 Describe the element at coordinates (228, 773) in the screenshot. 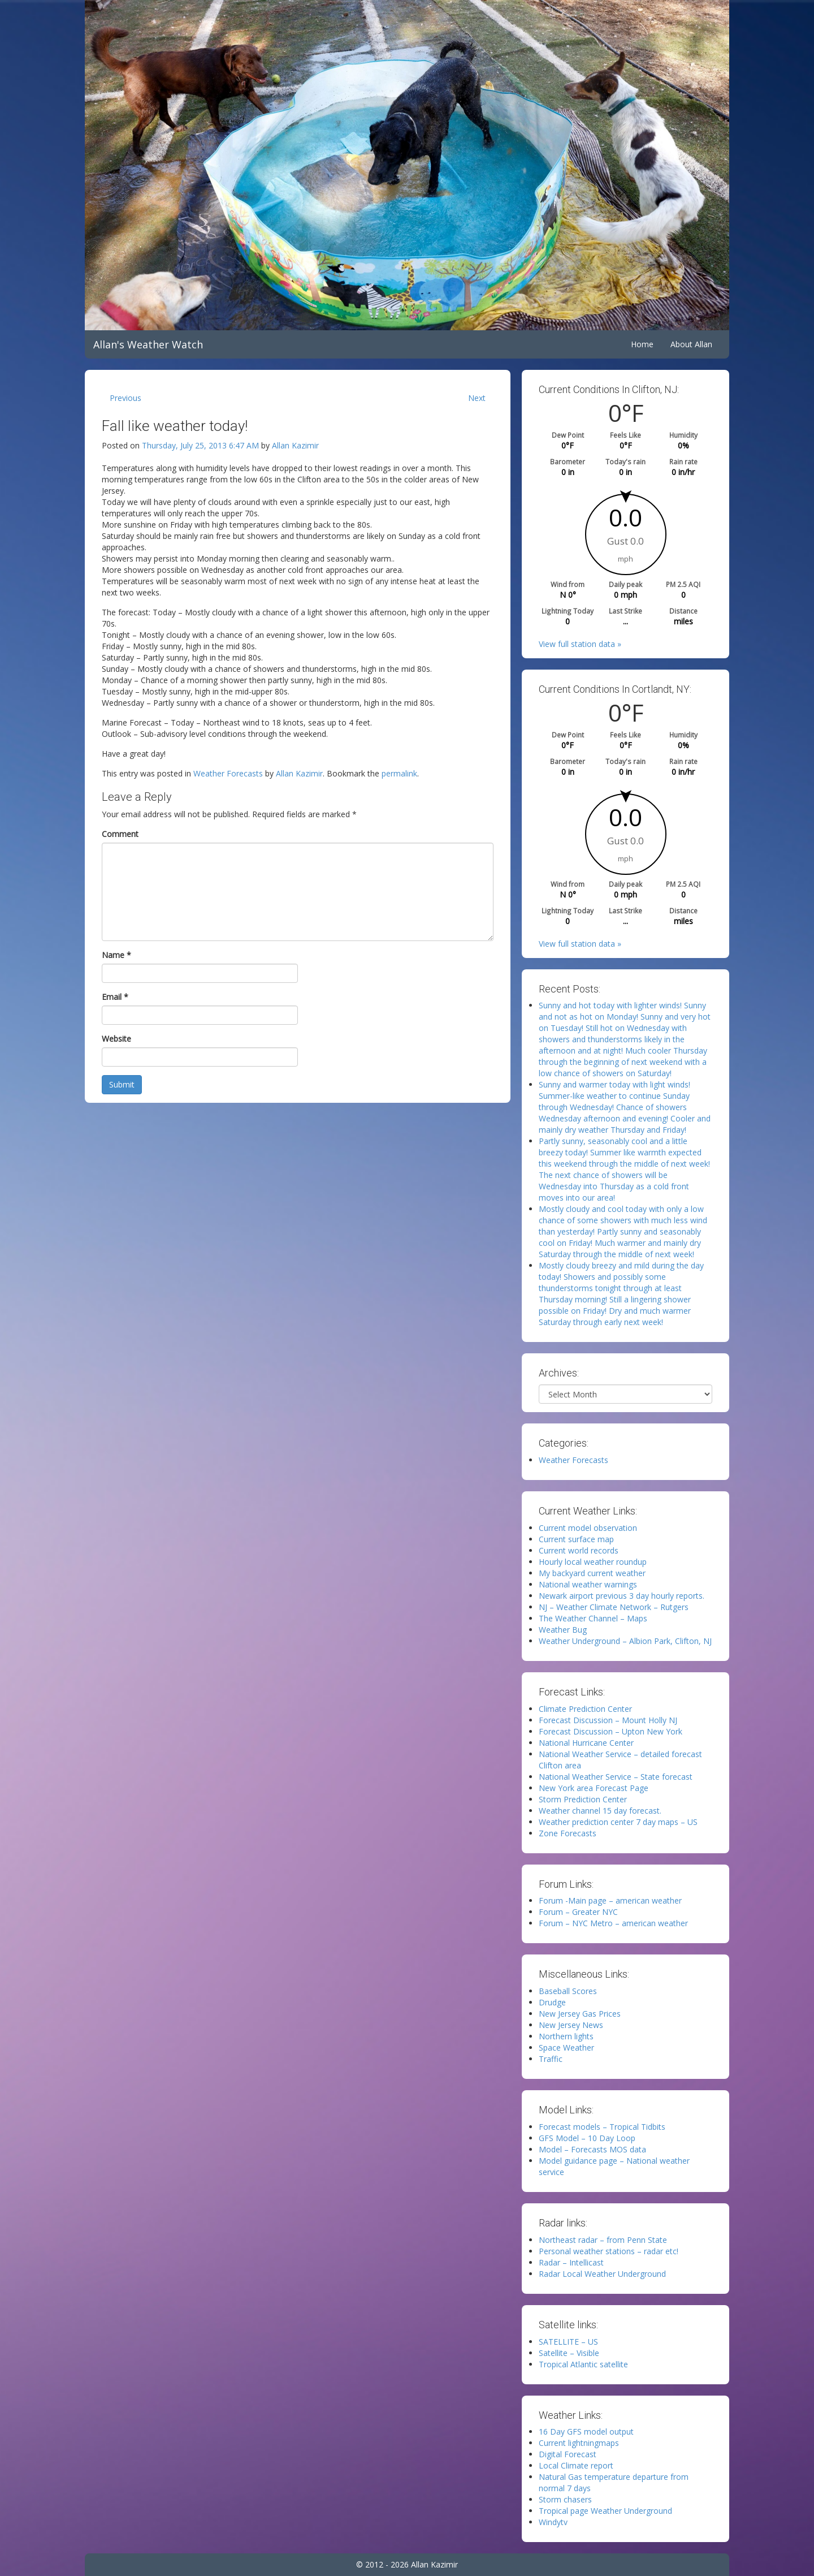

I see `Weather Forecasts` at that location.